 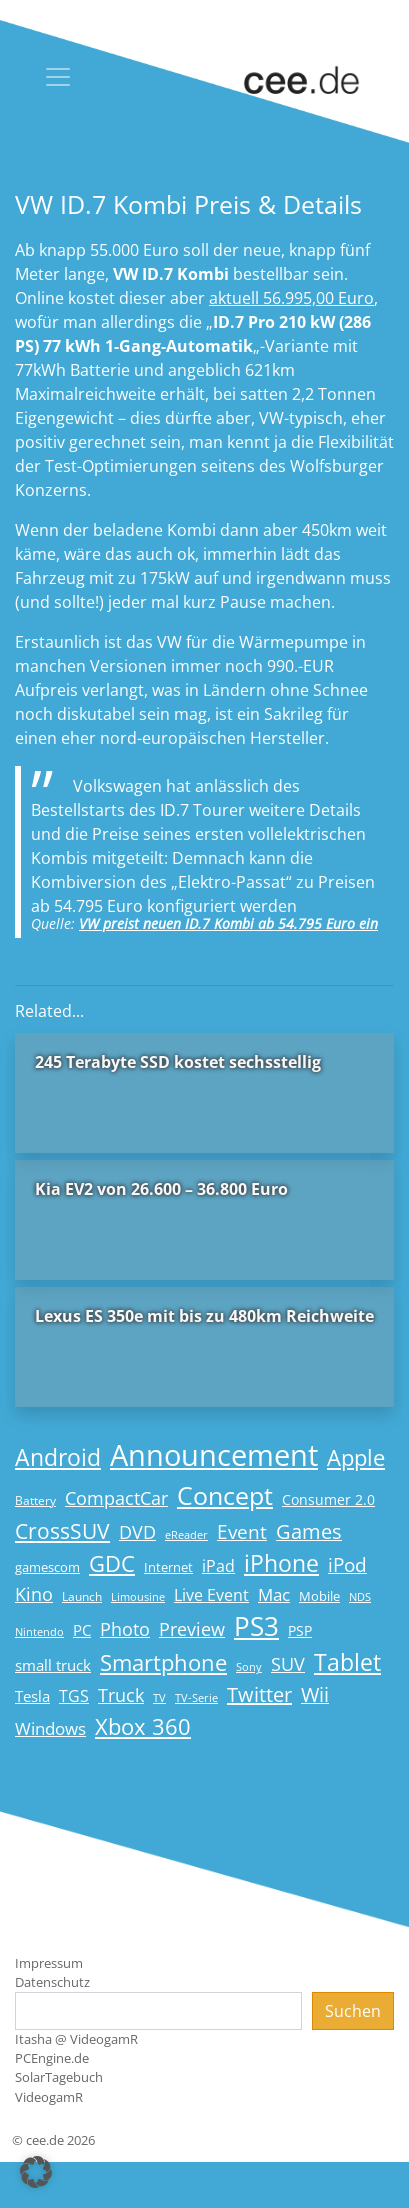 What do you see at coordinates (228, 923) in the screenshot?
I see `VW preist neuen ID.7 Kombi ab 54.795 Euro ein` at bounding box center [228, 923].